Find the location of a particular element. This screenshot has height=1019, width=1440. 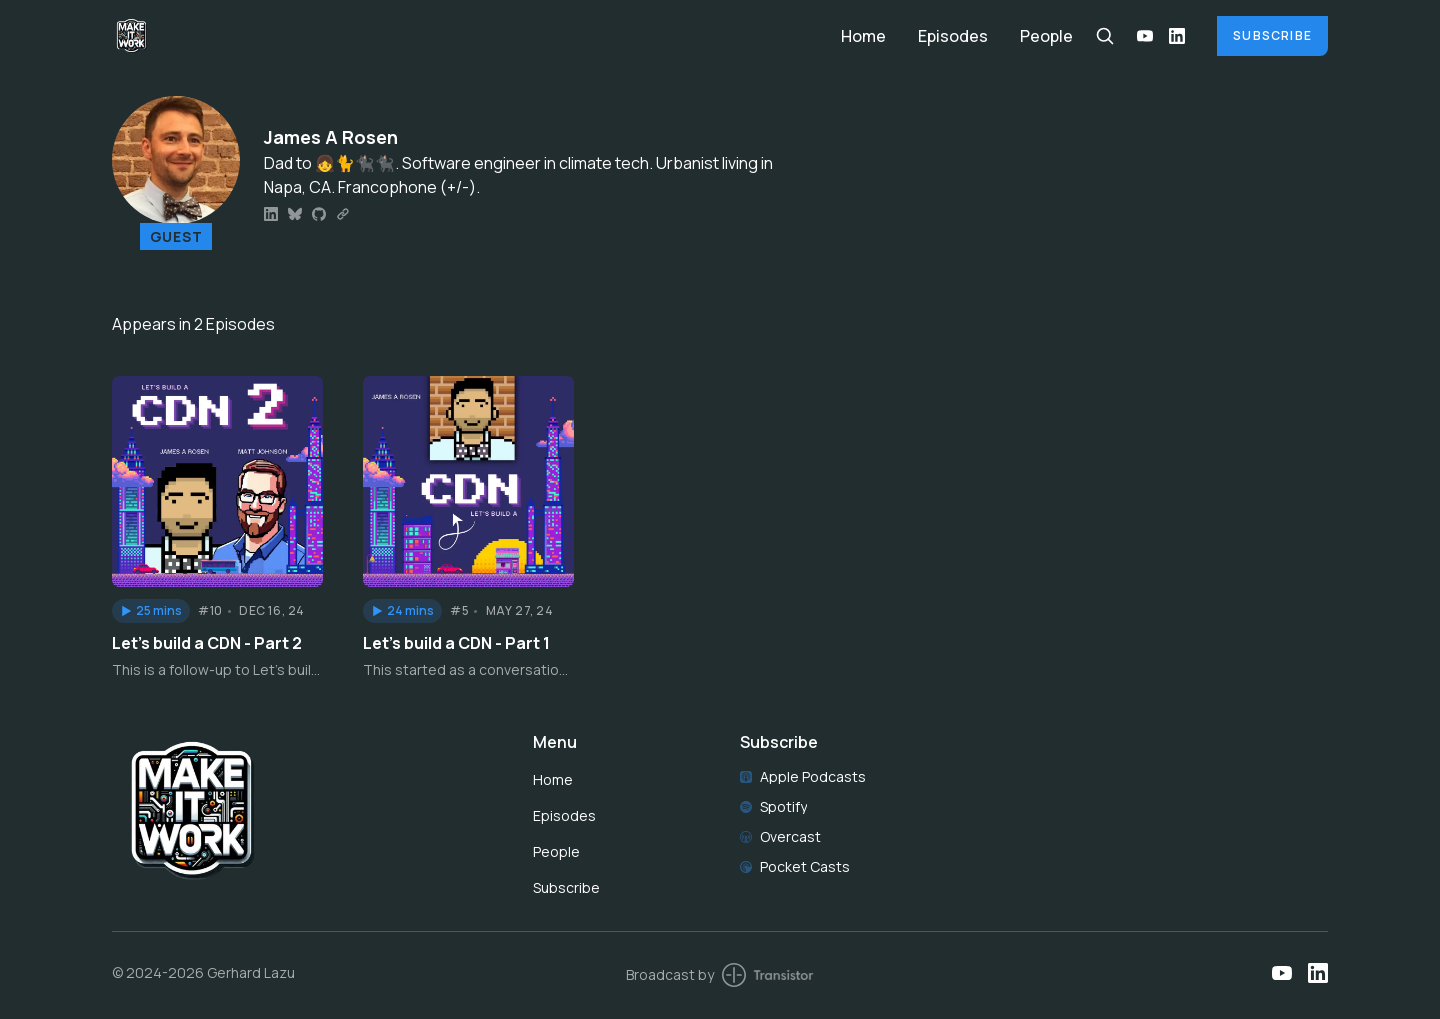

Episodes is located at coordinates (953, 36).